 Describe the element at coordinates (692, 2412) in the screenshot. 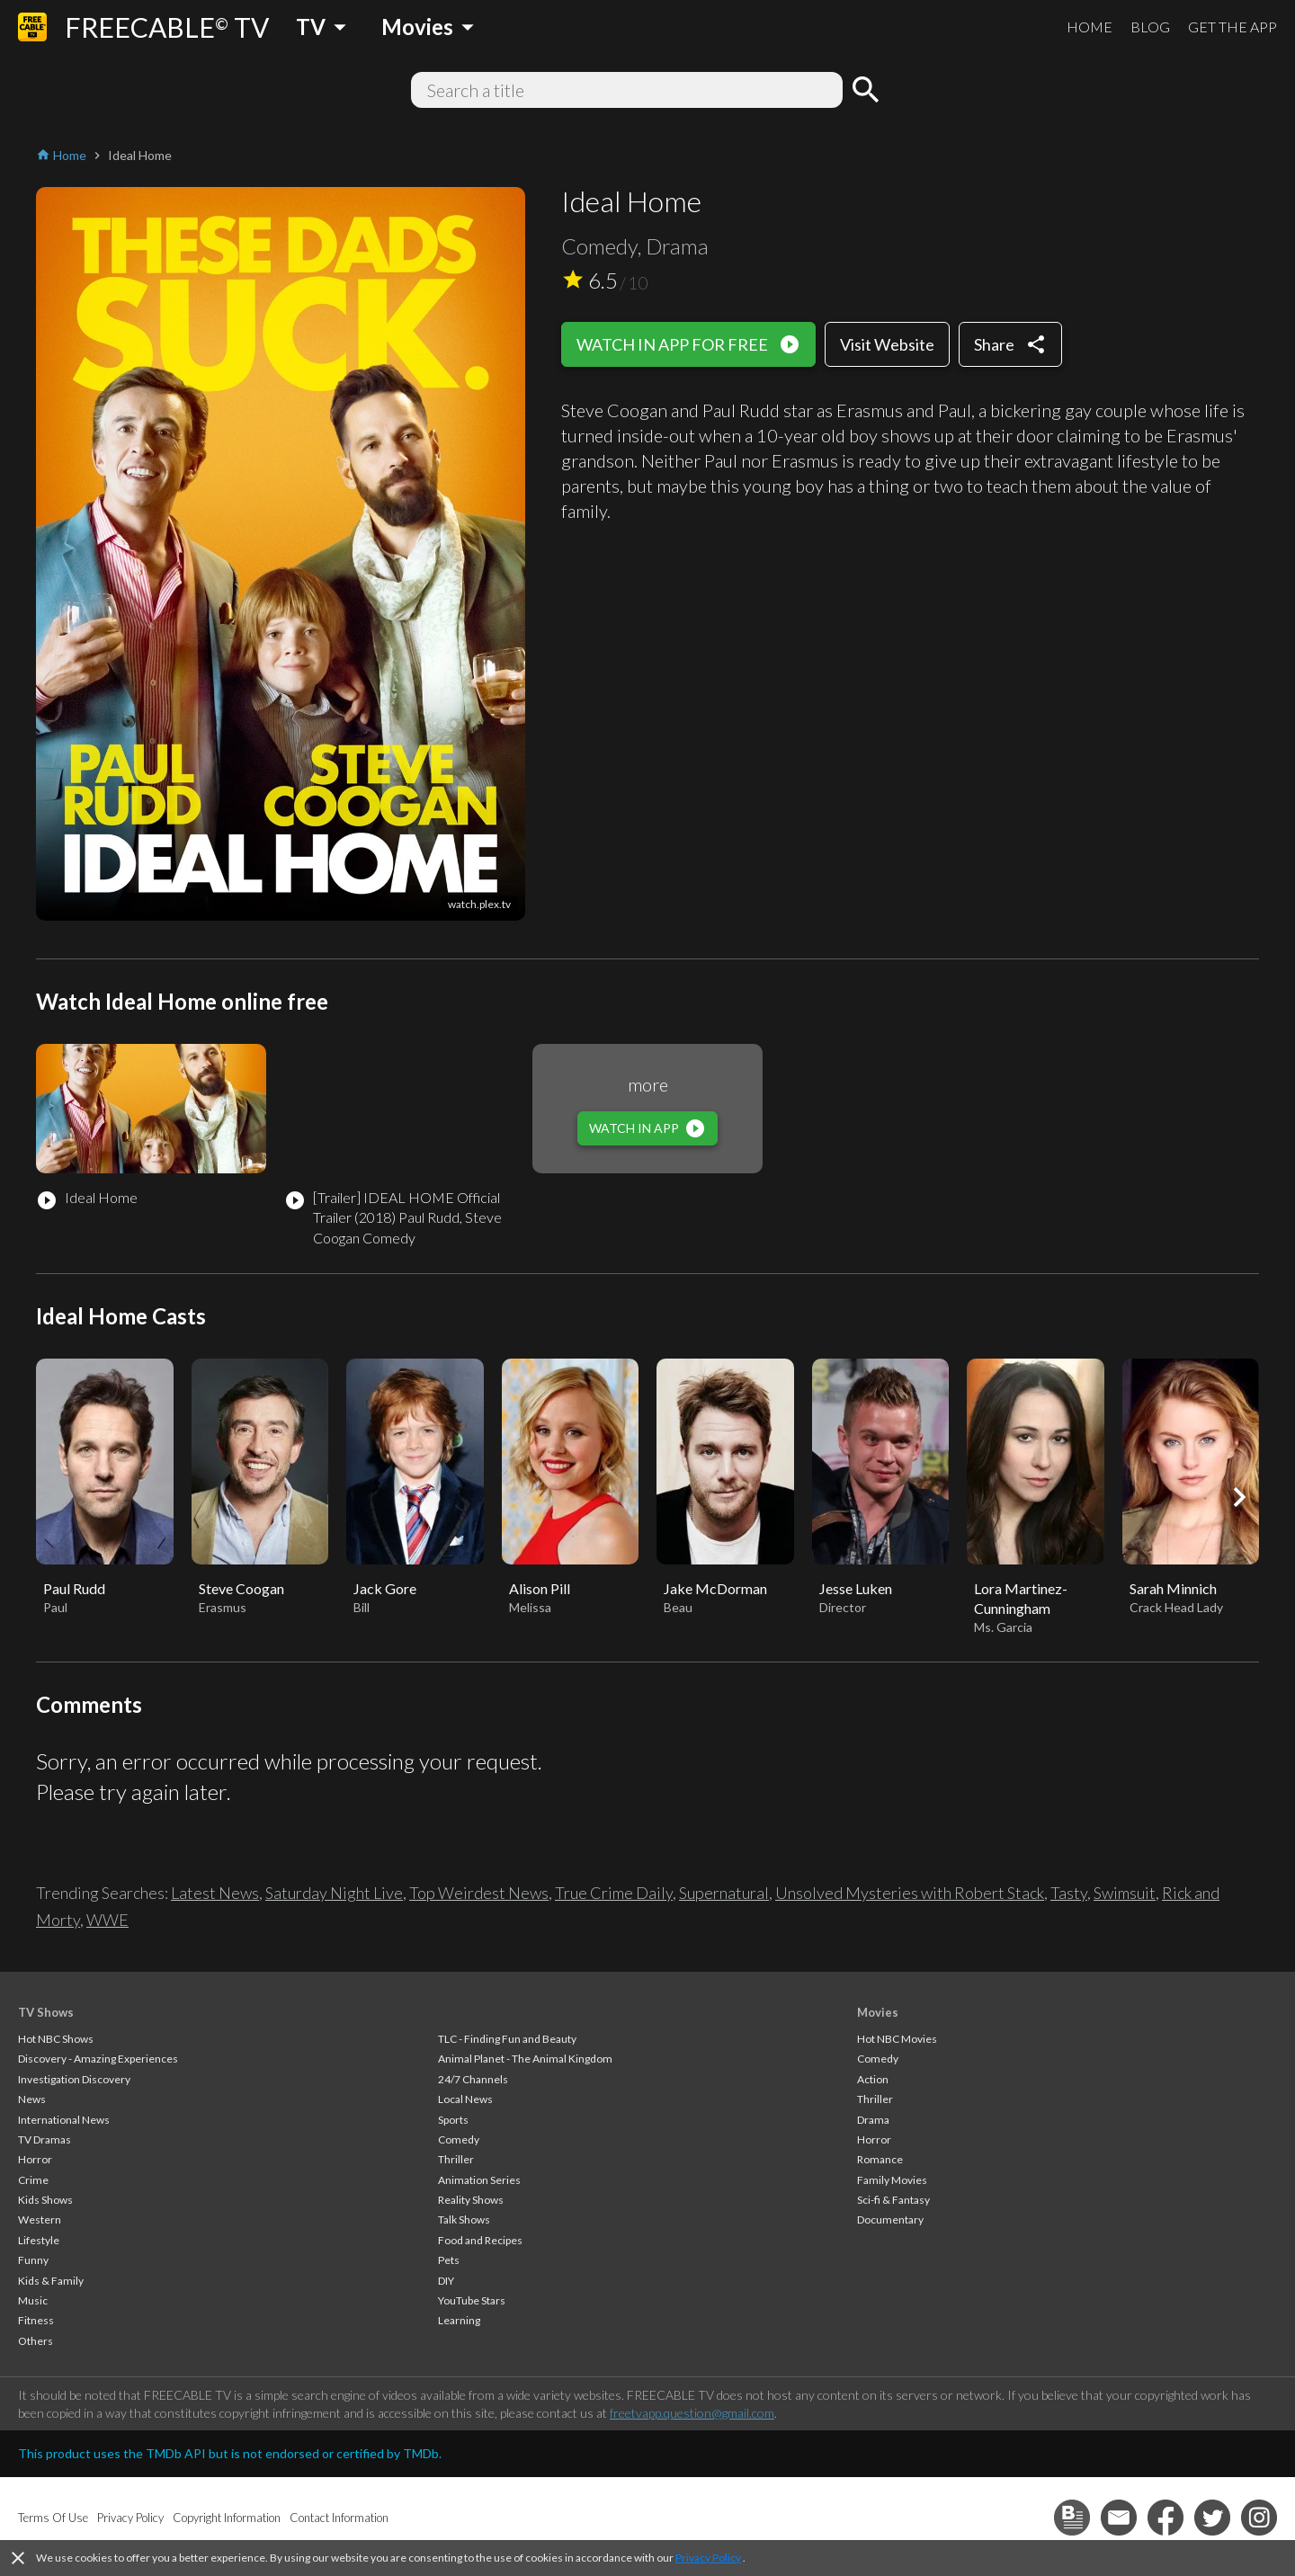

I see `freetvapp.question@gmail.com` at that location.